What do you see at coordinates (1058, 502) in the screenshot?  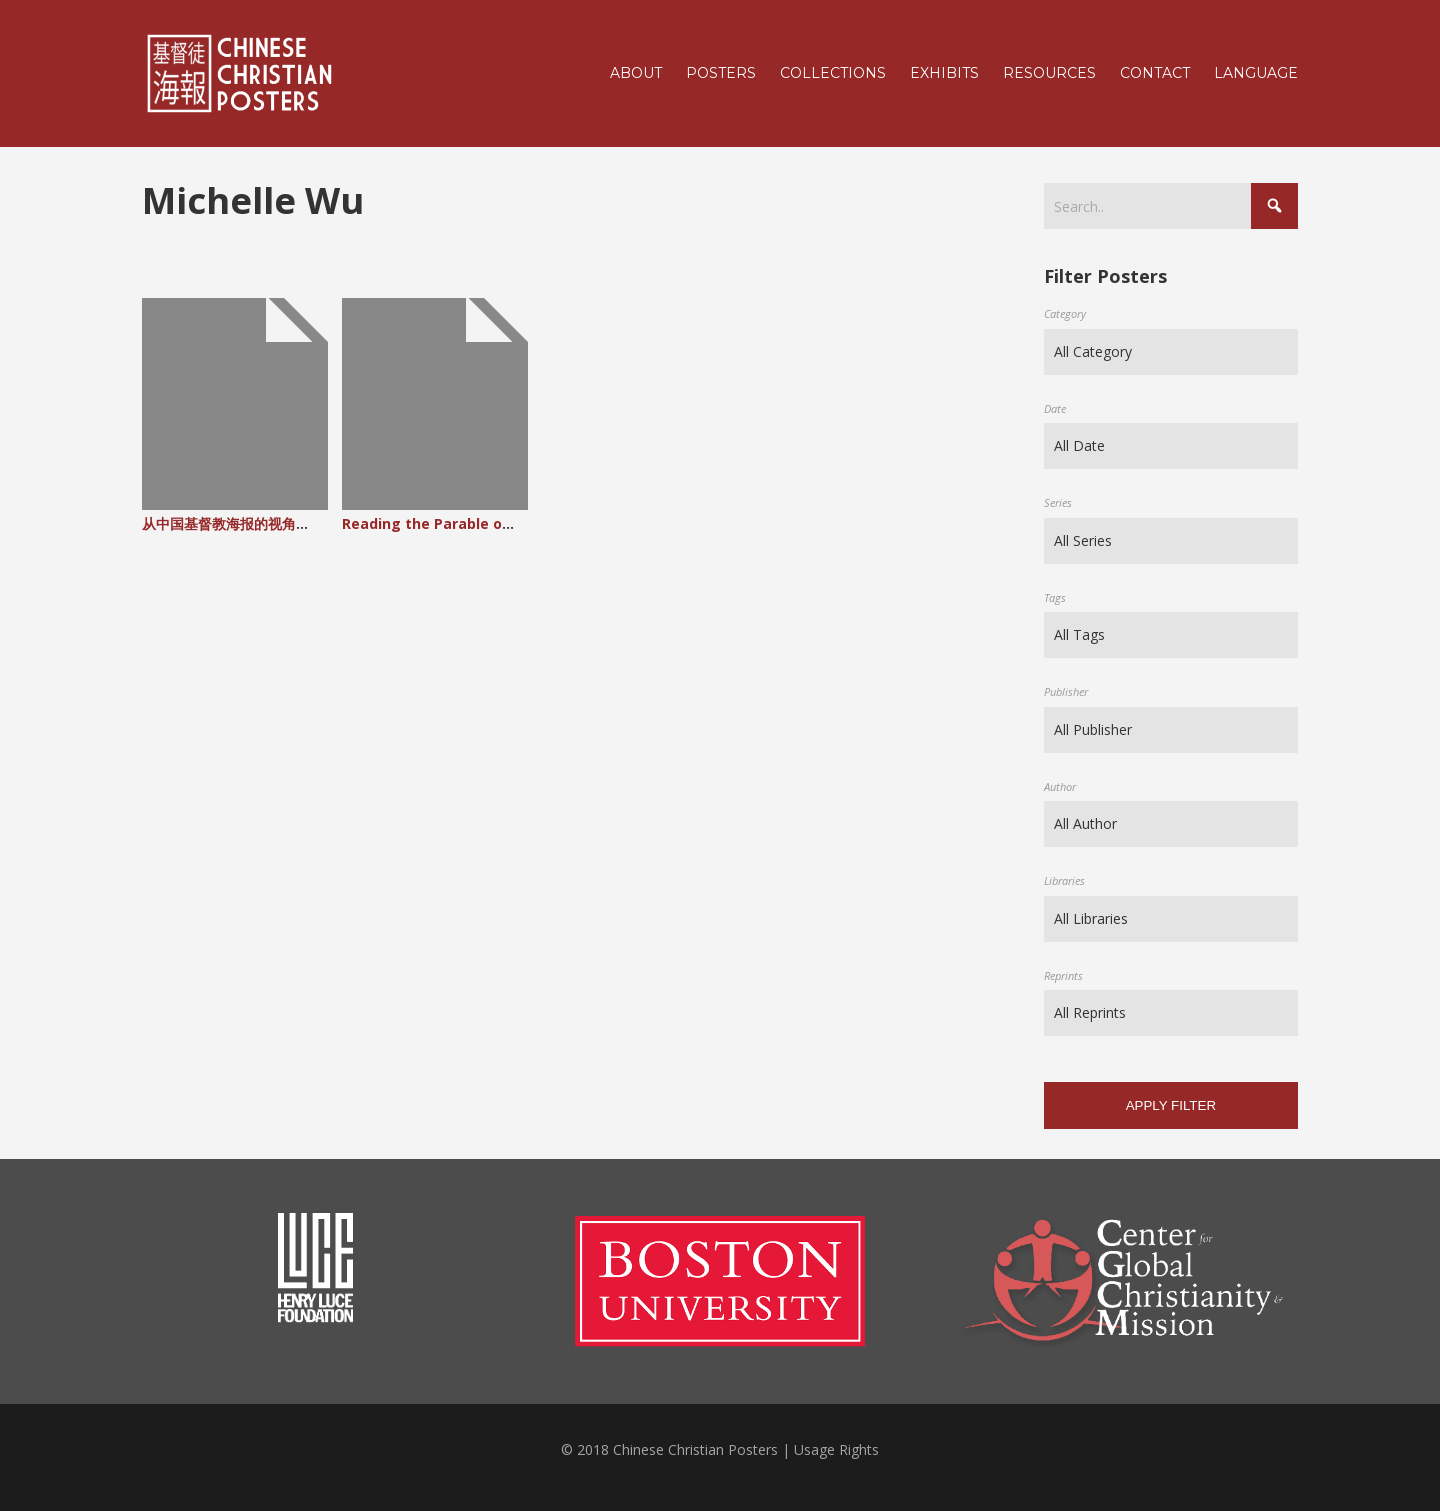 I see `Series` at bounding box center [1058, 502].